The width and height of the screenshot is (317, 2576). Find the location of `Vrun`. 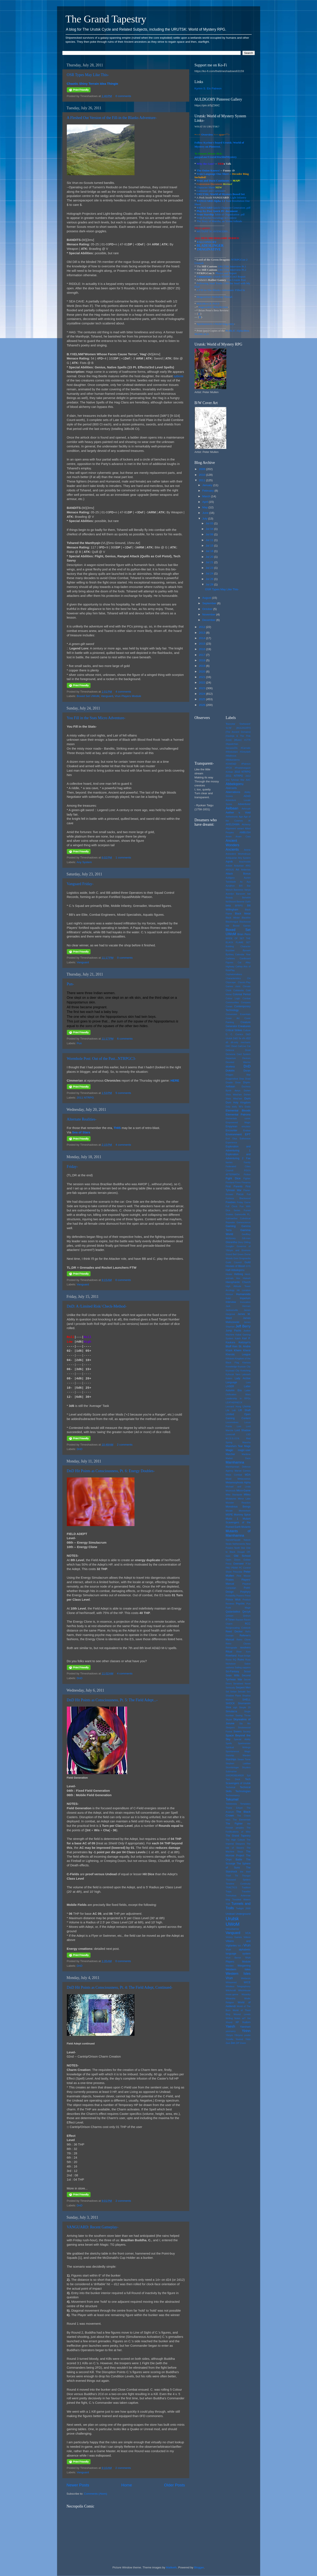

Vrun is located at coordinates (247, 1945).